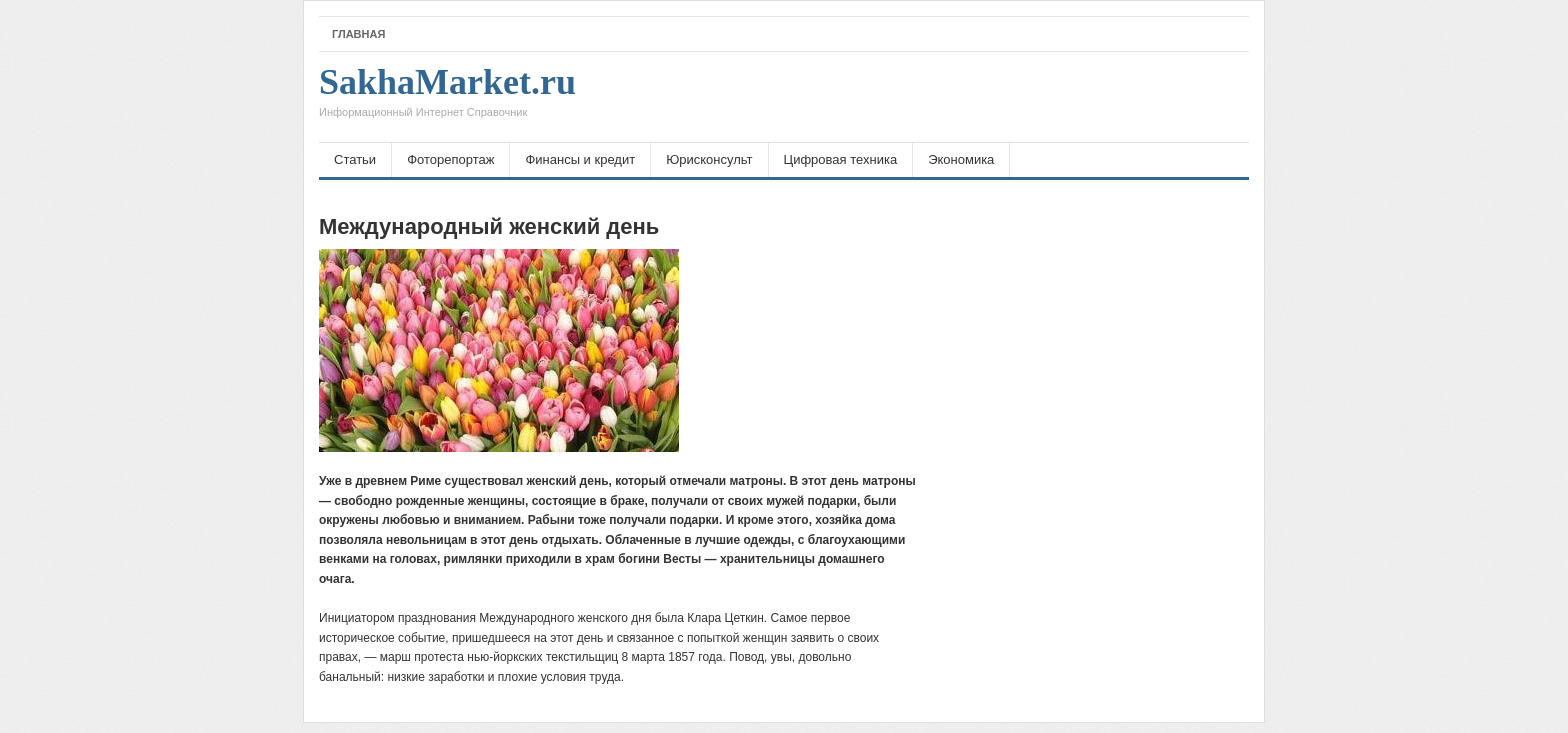 The image size is (1568, 733). Describe the element at coordinates (580, 159) in the screenshot. I see `Финансы и кредит` at that location.